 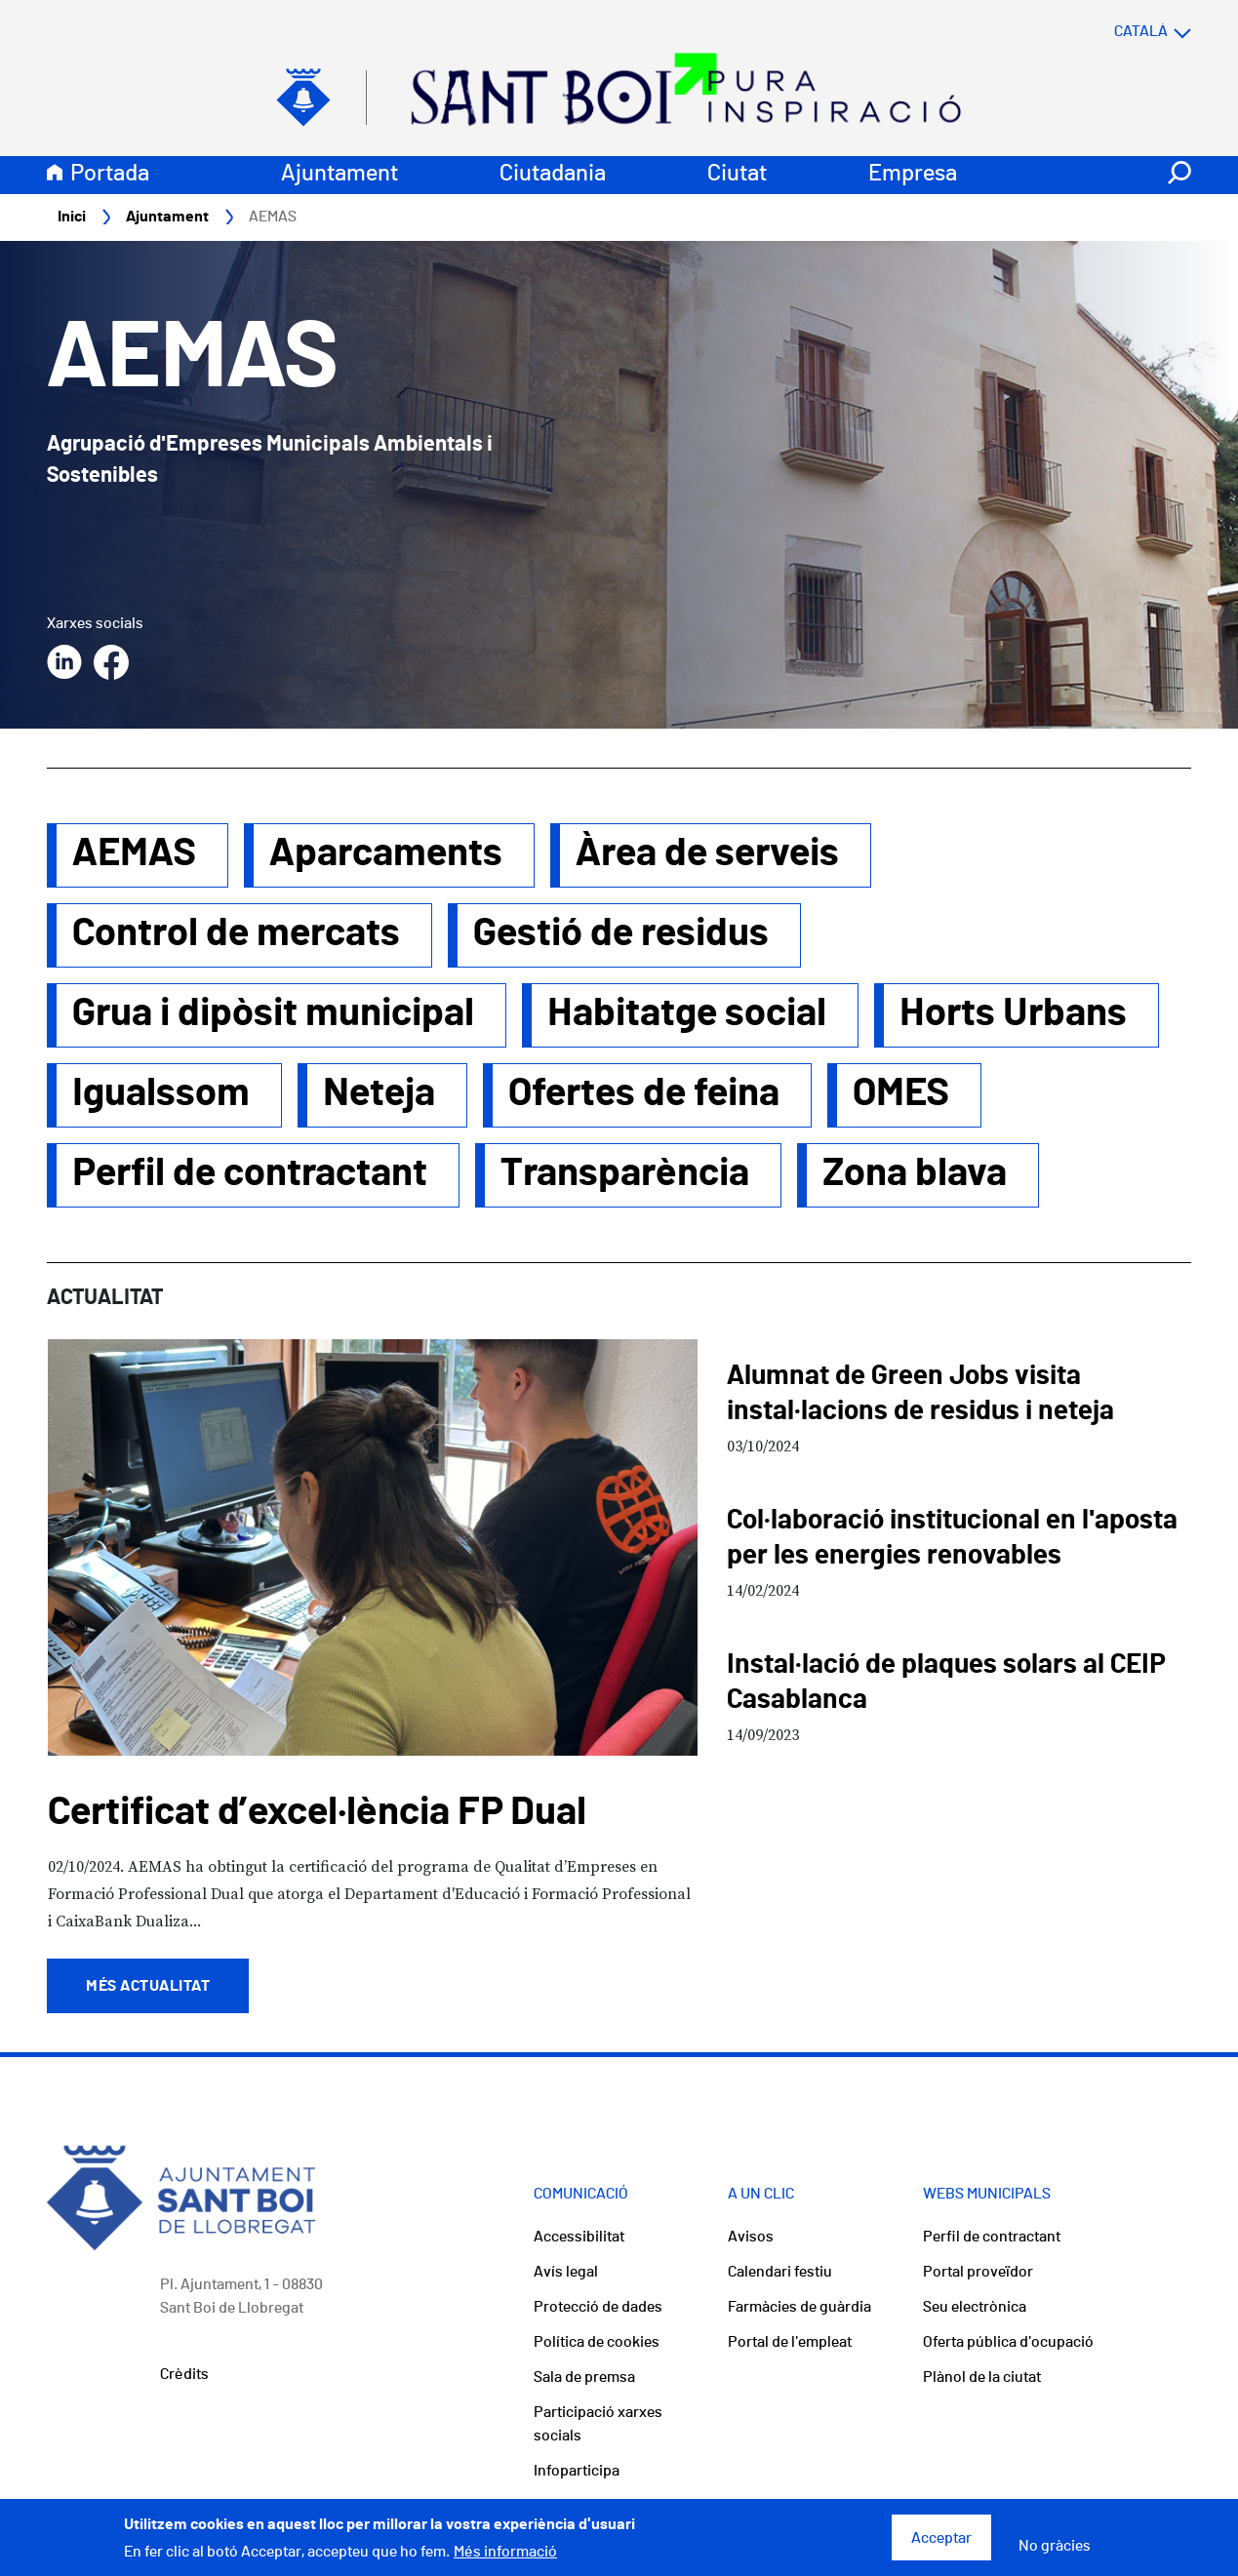 What do you see at coordinates (624, 1173) in the screenshot?
I see `Transparència` at bounding box center [624, 1173].